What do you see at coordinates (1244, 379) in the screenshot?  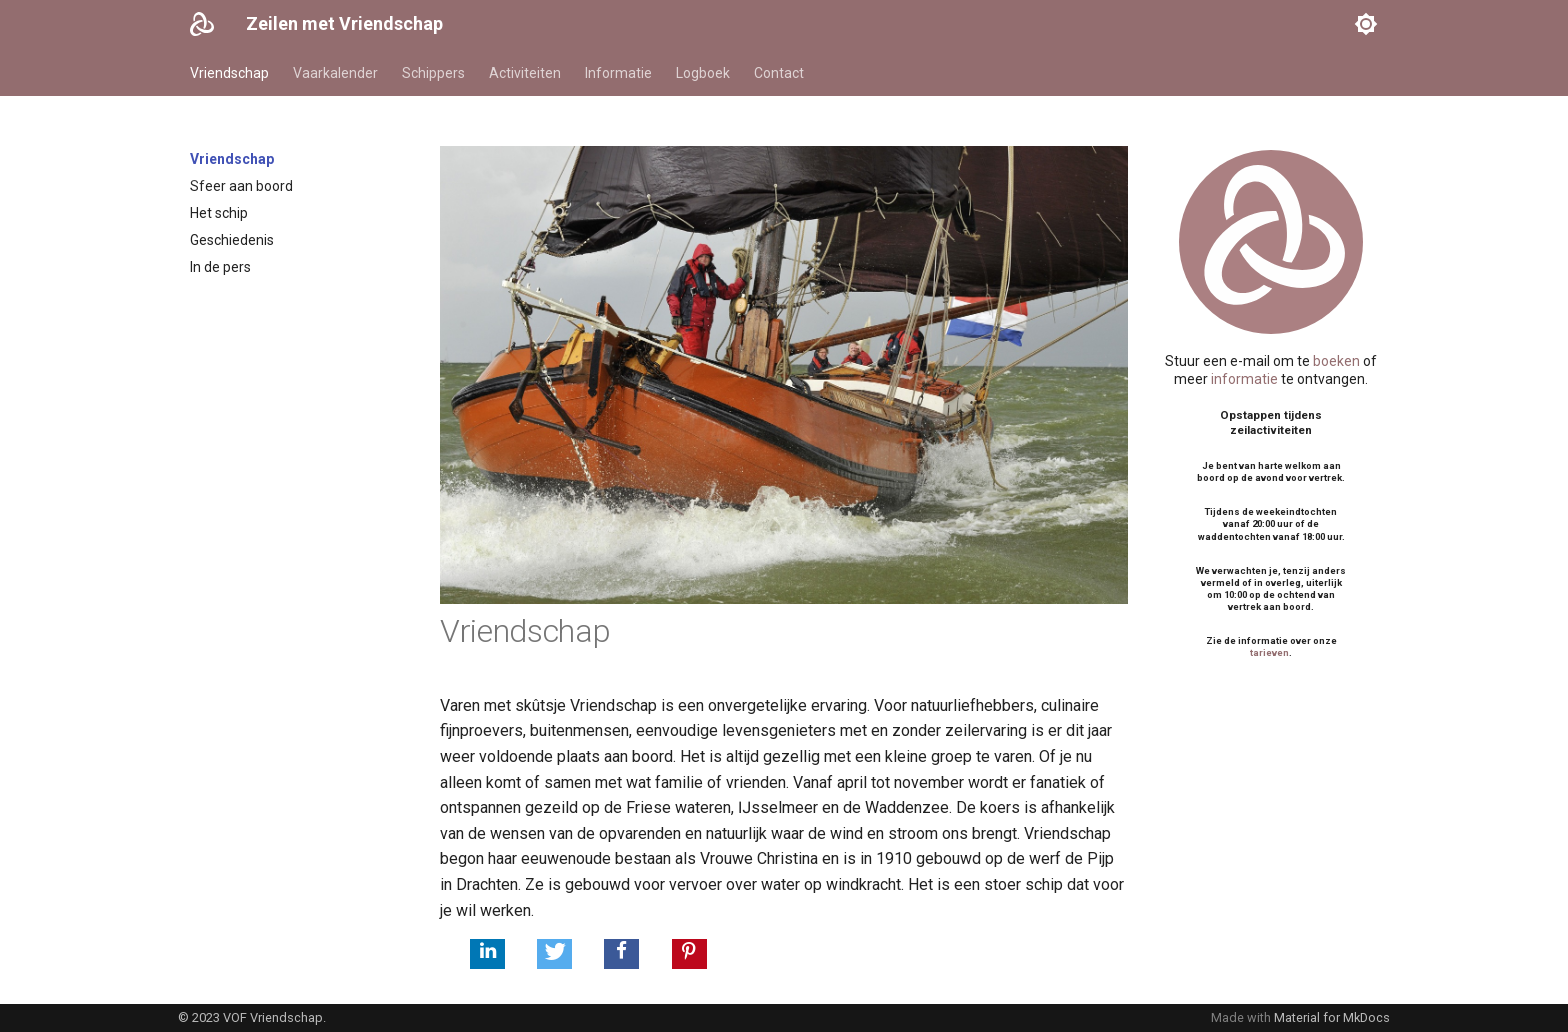 I see `informatie` at bounding box center [1244, 379].